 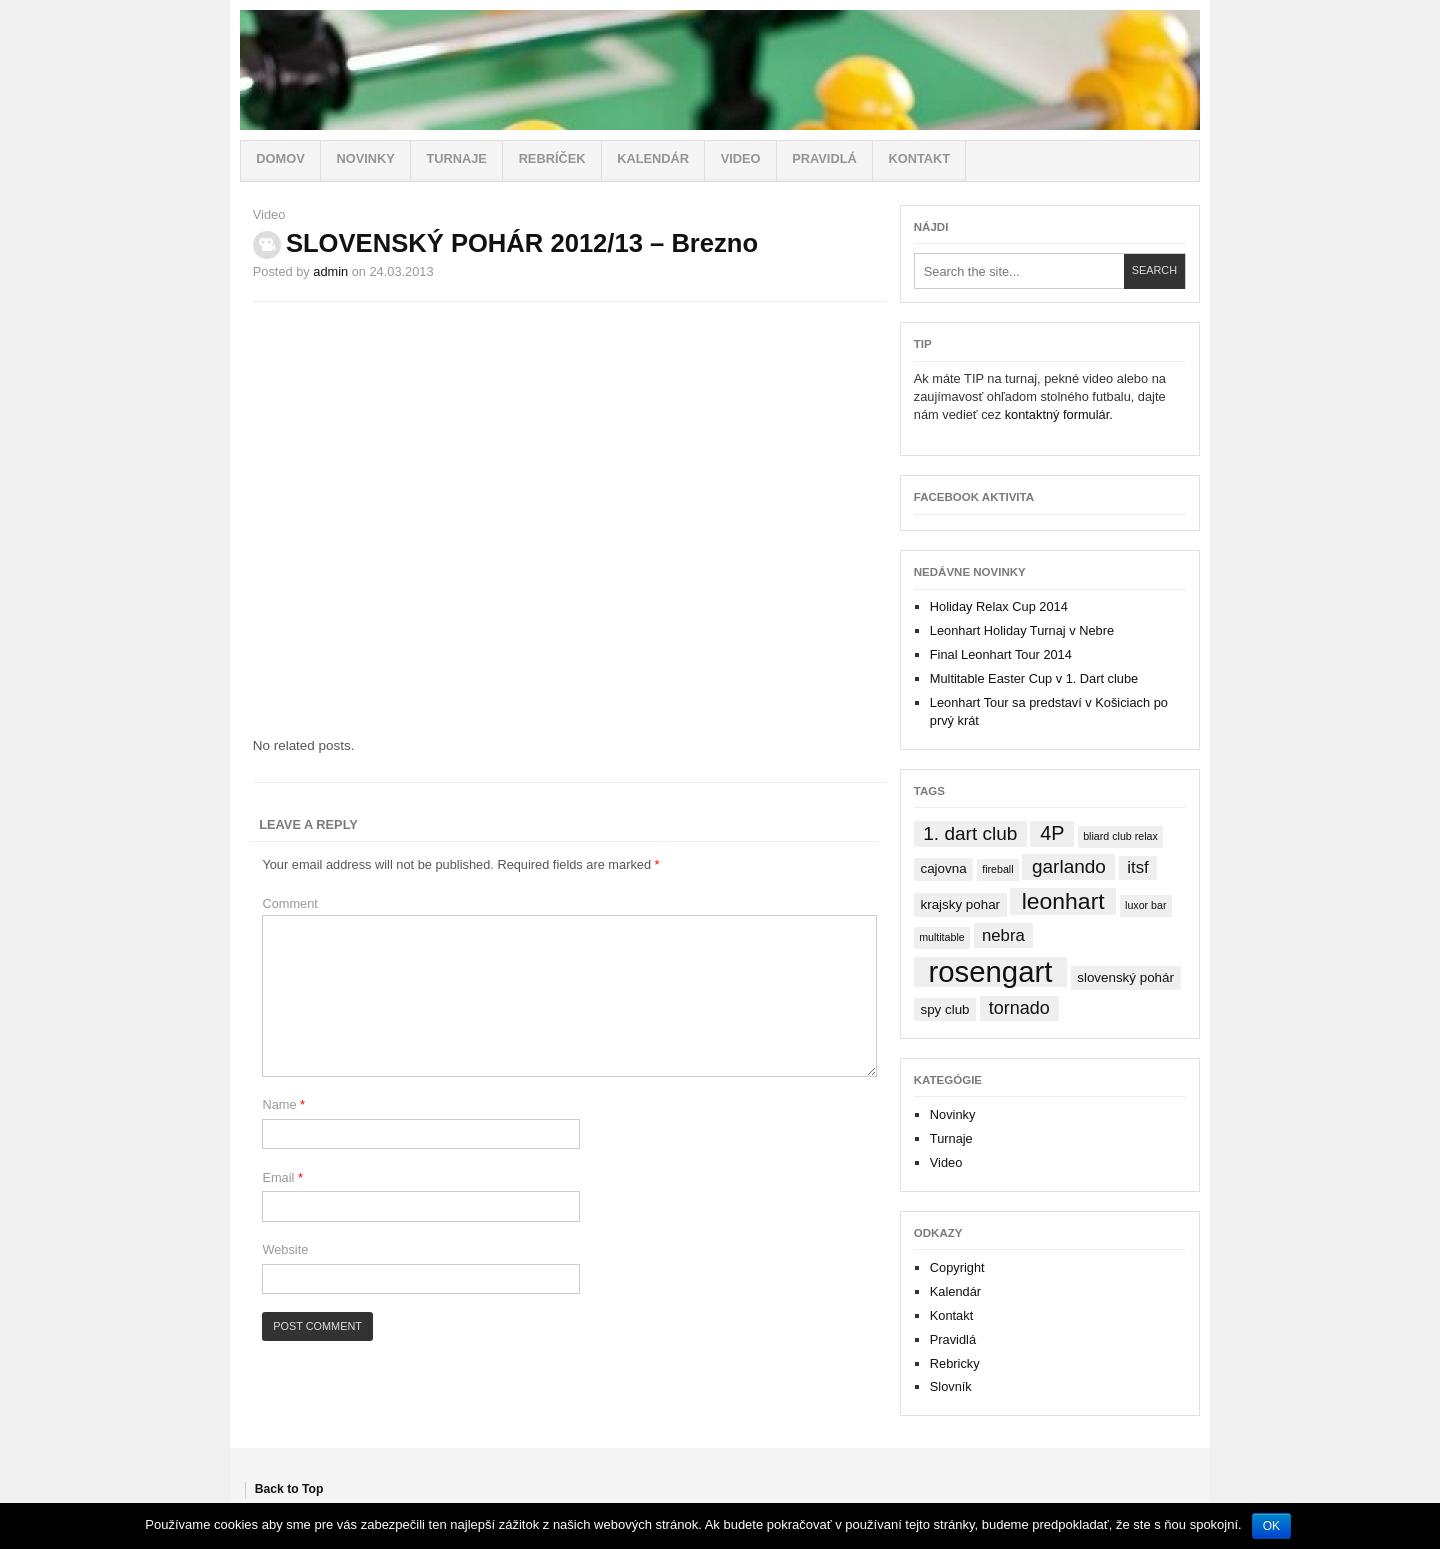 I want to click on SLOVENSKÝ POHÁR 2012/13 – Brezno, so click(x=522, y=243).